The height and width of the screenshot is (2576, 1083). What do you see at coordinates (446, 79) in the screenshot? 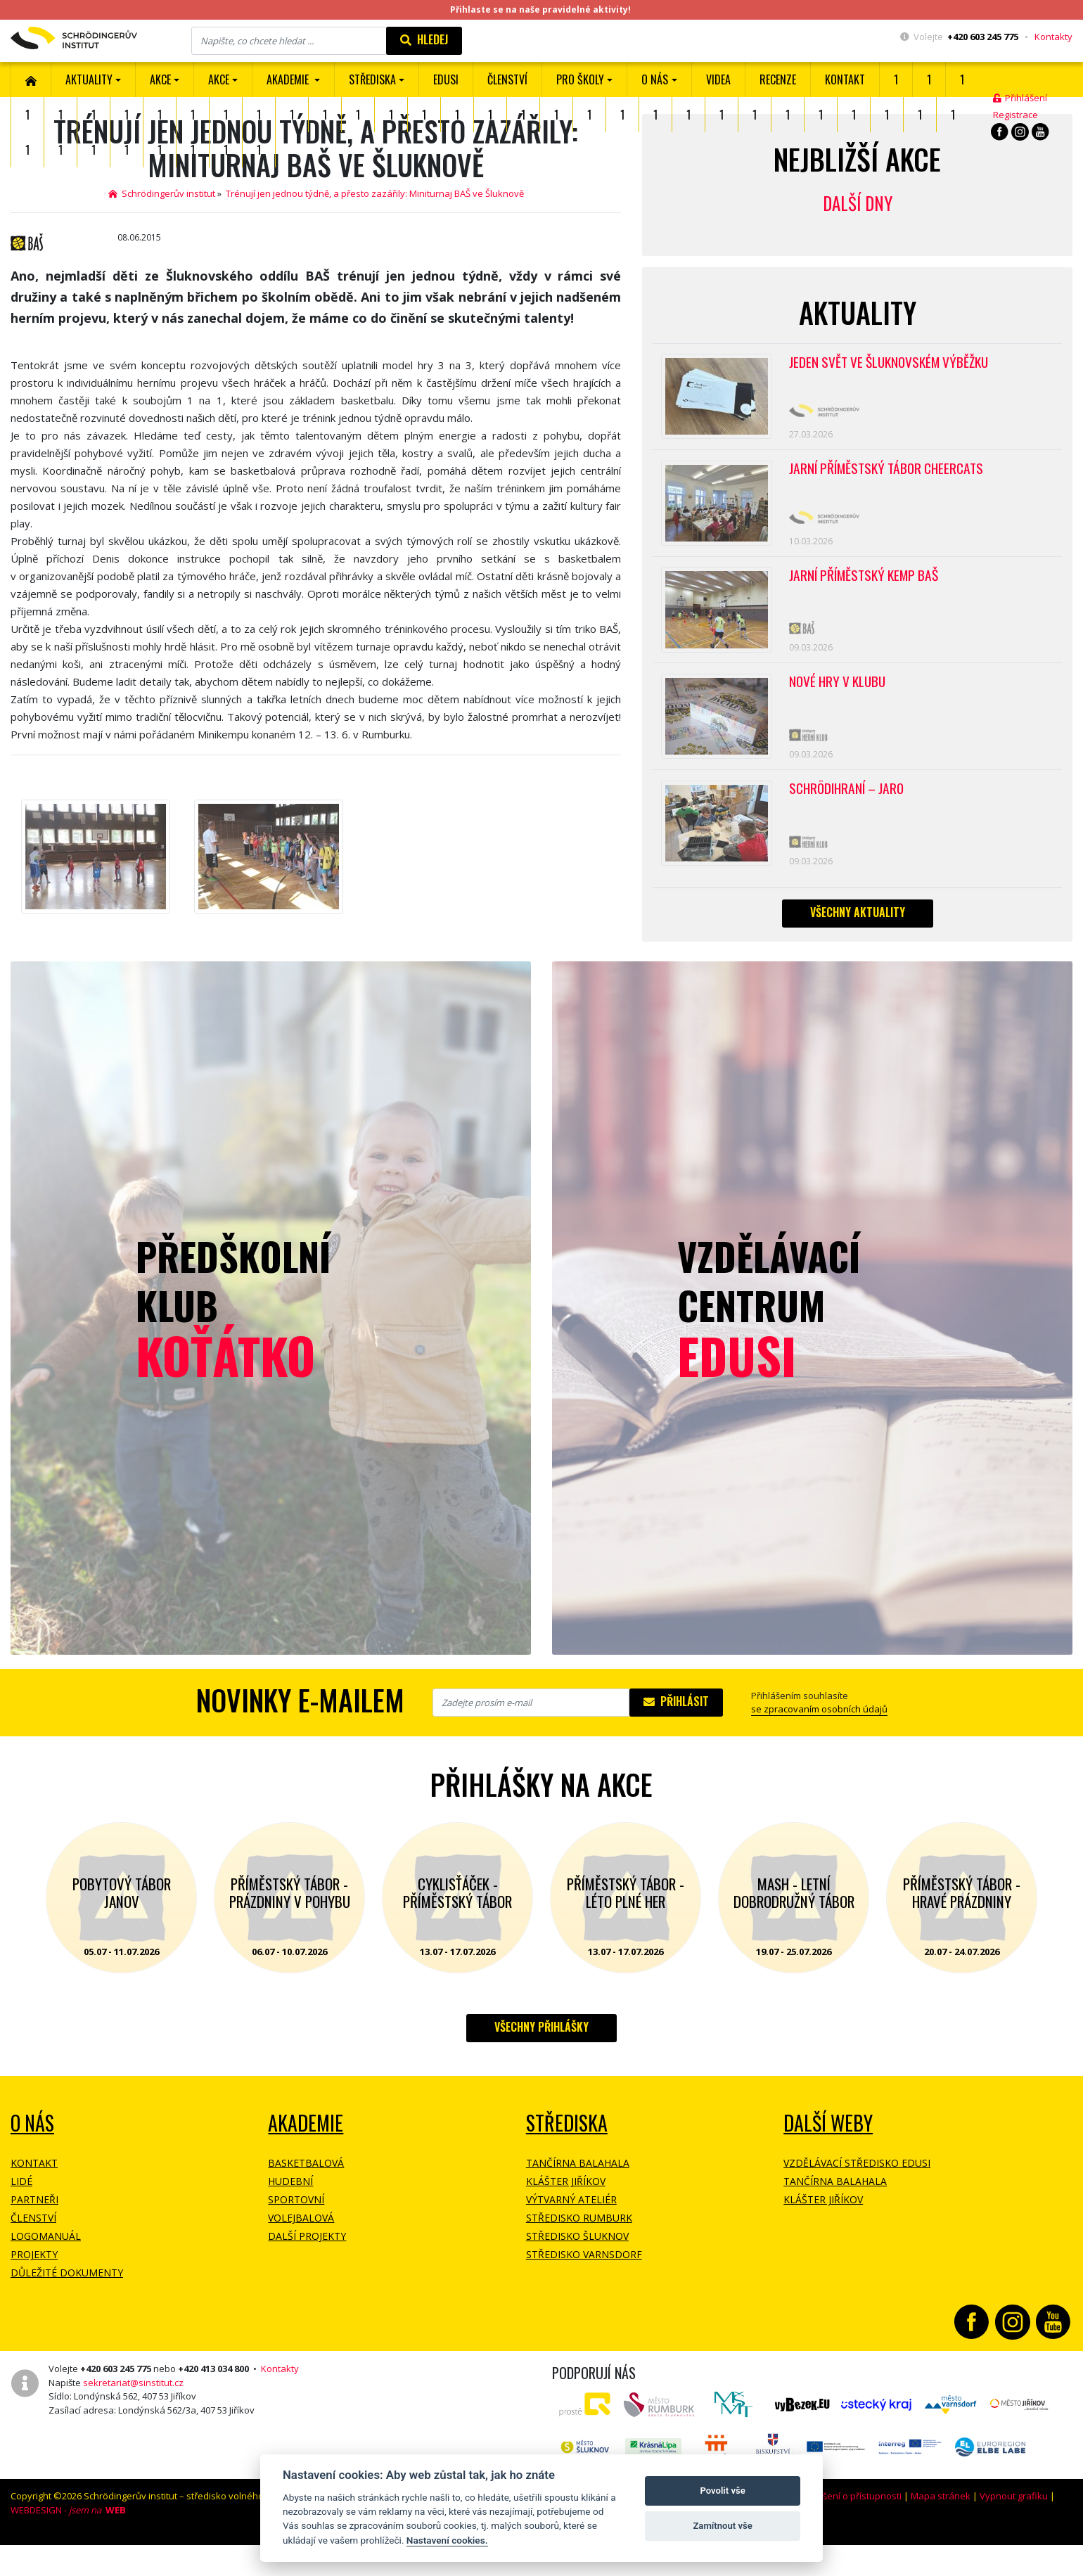
I see `EDUSI` at bounding box center [446, 79].